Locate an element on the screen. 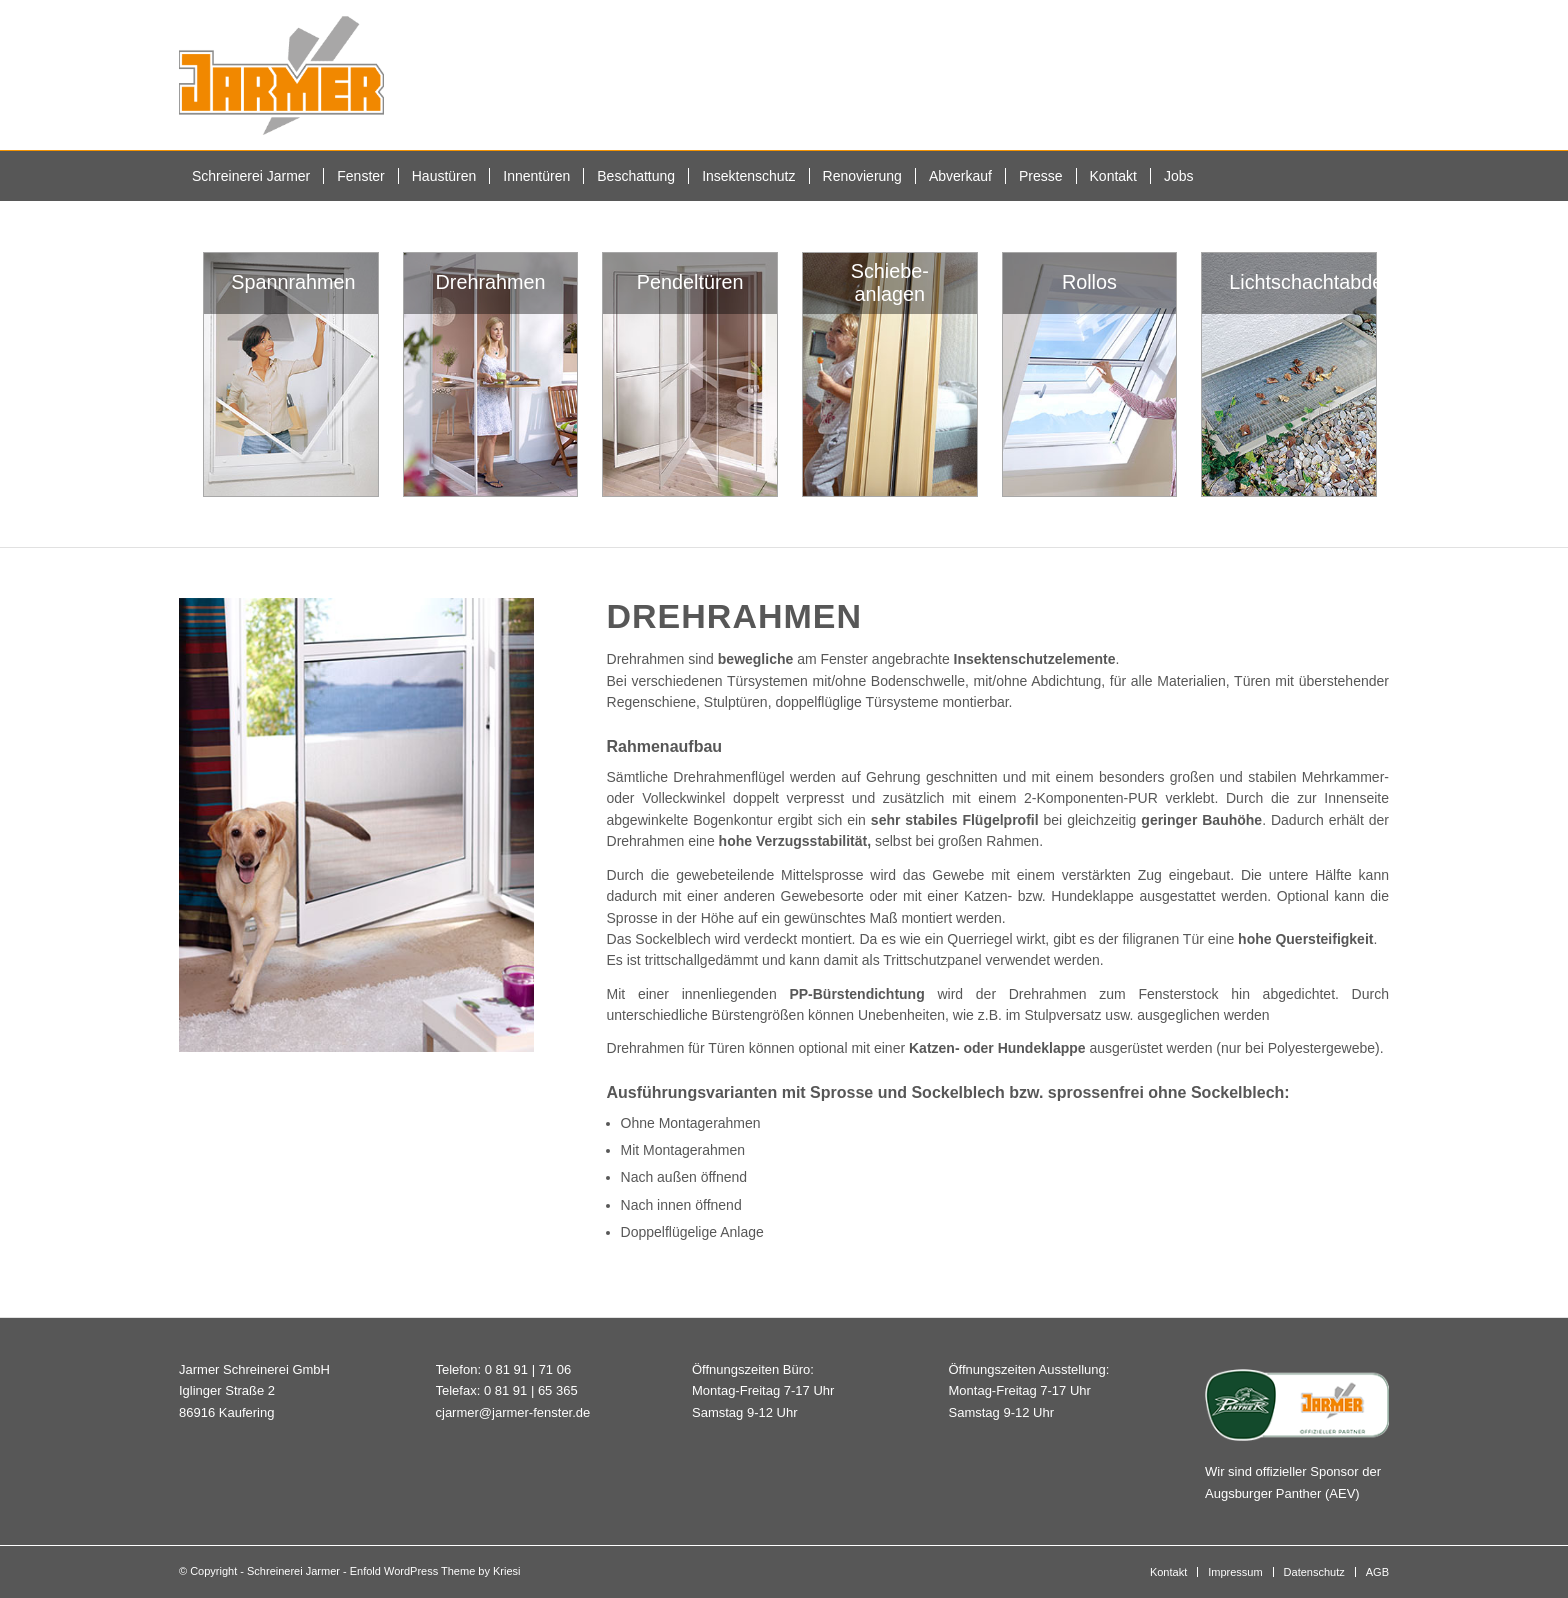 This screenshot has width=1568, height=1598. [woundwo Lichtschachtabdeckung] is located at coordinates (1288, 374).